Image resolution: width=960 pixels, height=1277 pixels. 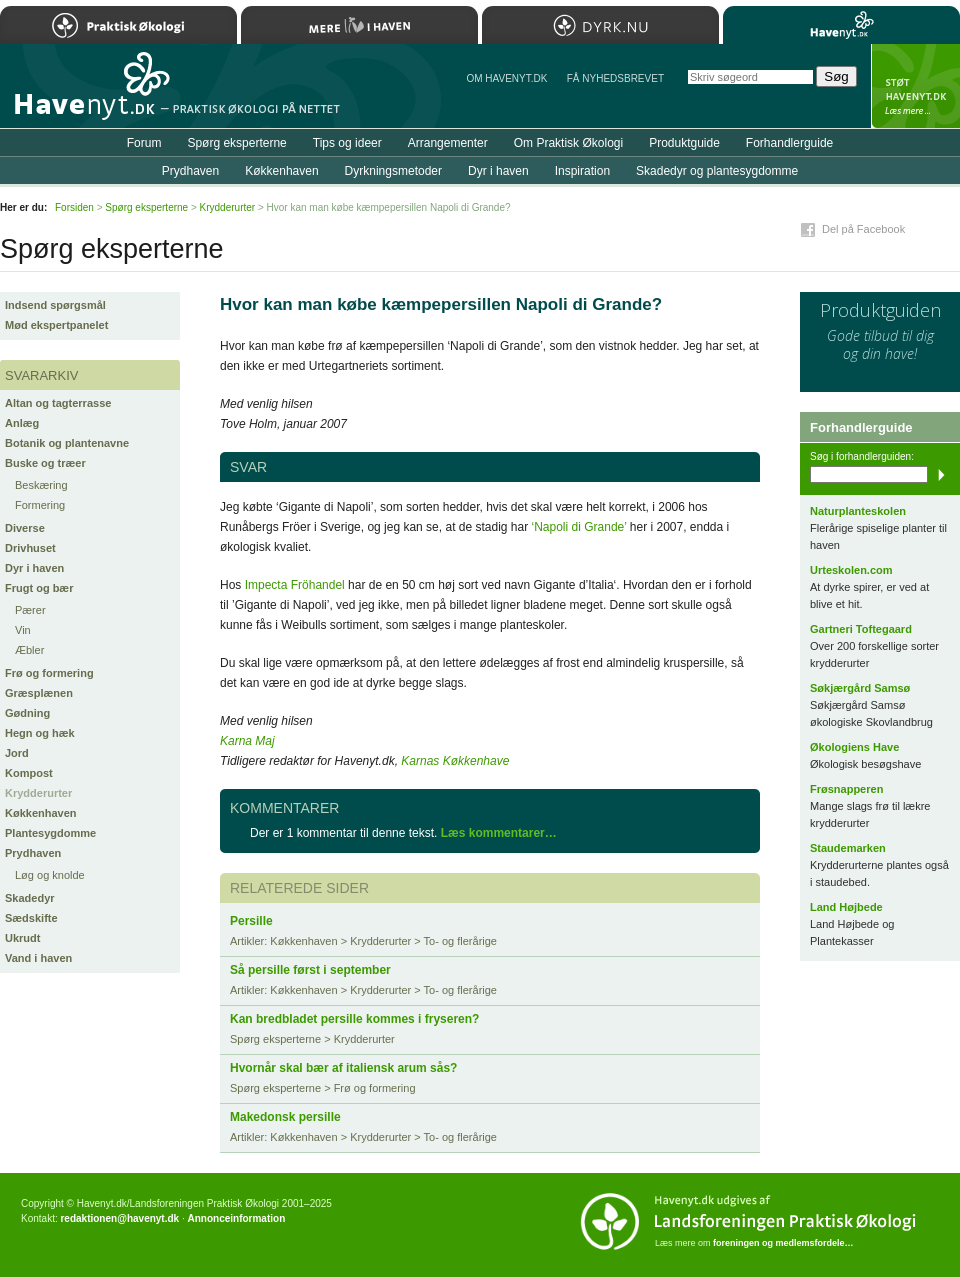 What do you see at coordinates (30, 548) in the screenshot?
I see `Drivhuset` at bounding box center [30, 548].